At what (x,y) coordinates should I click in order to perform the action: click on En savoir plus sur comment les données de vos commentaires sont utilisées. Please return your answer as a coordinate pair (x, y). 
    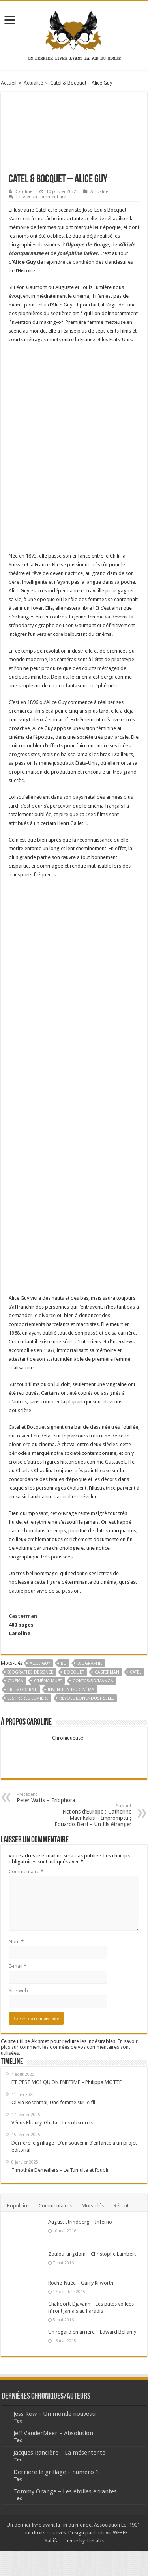
    Looking at the image, I should click on (69, 2047).